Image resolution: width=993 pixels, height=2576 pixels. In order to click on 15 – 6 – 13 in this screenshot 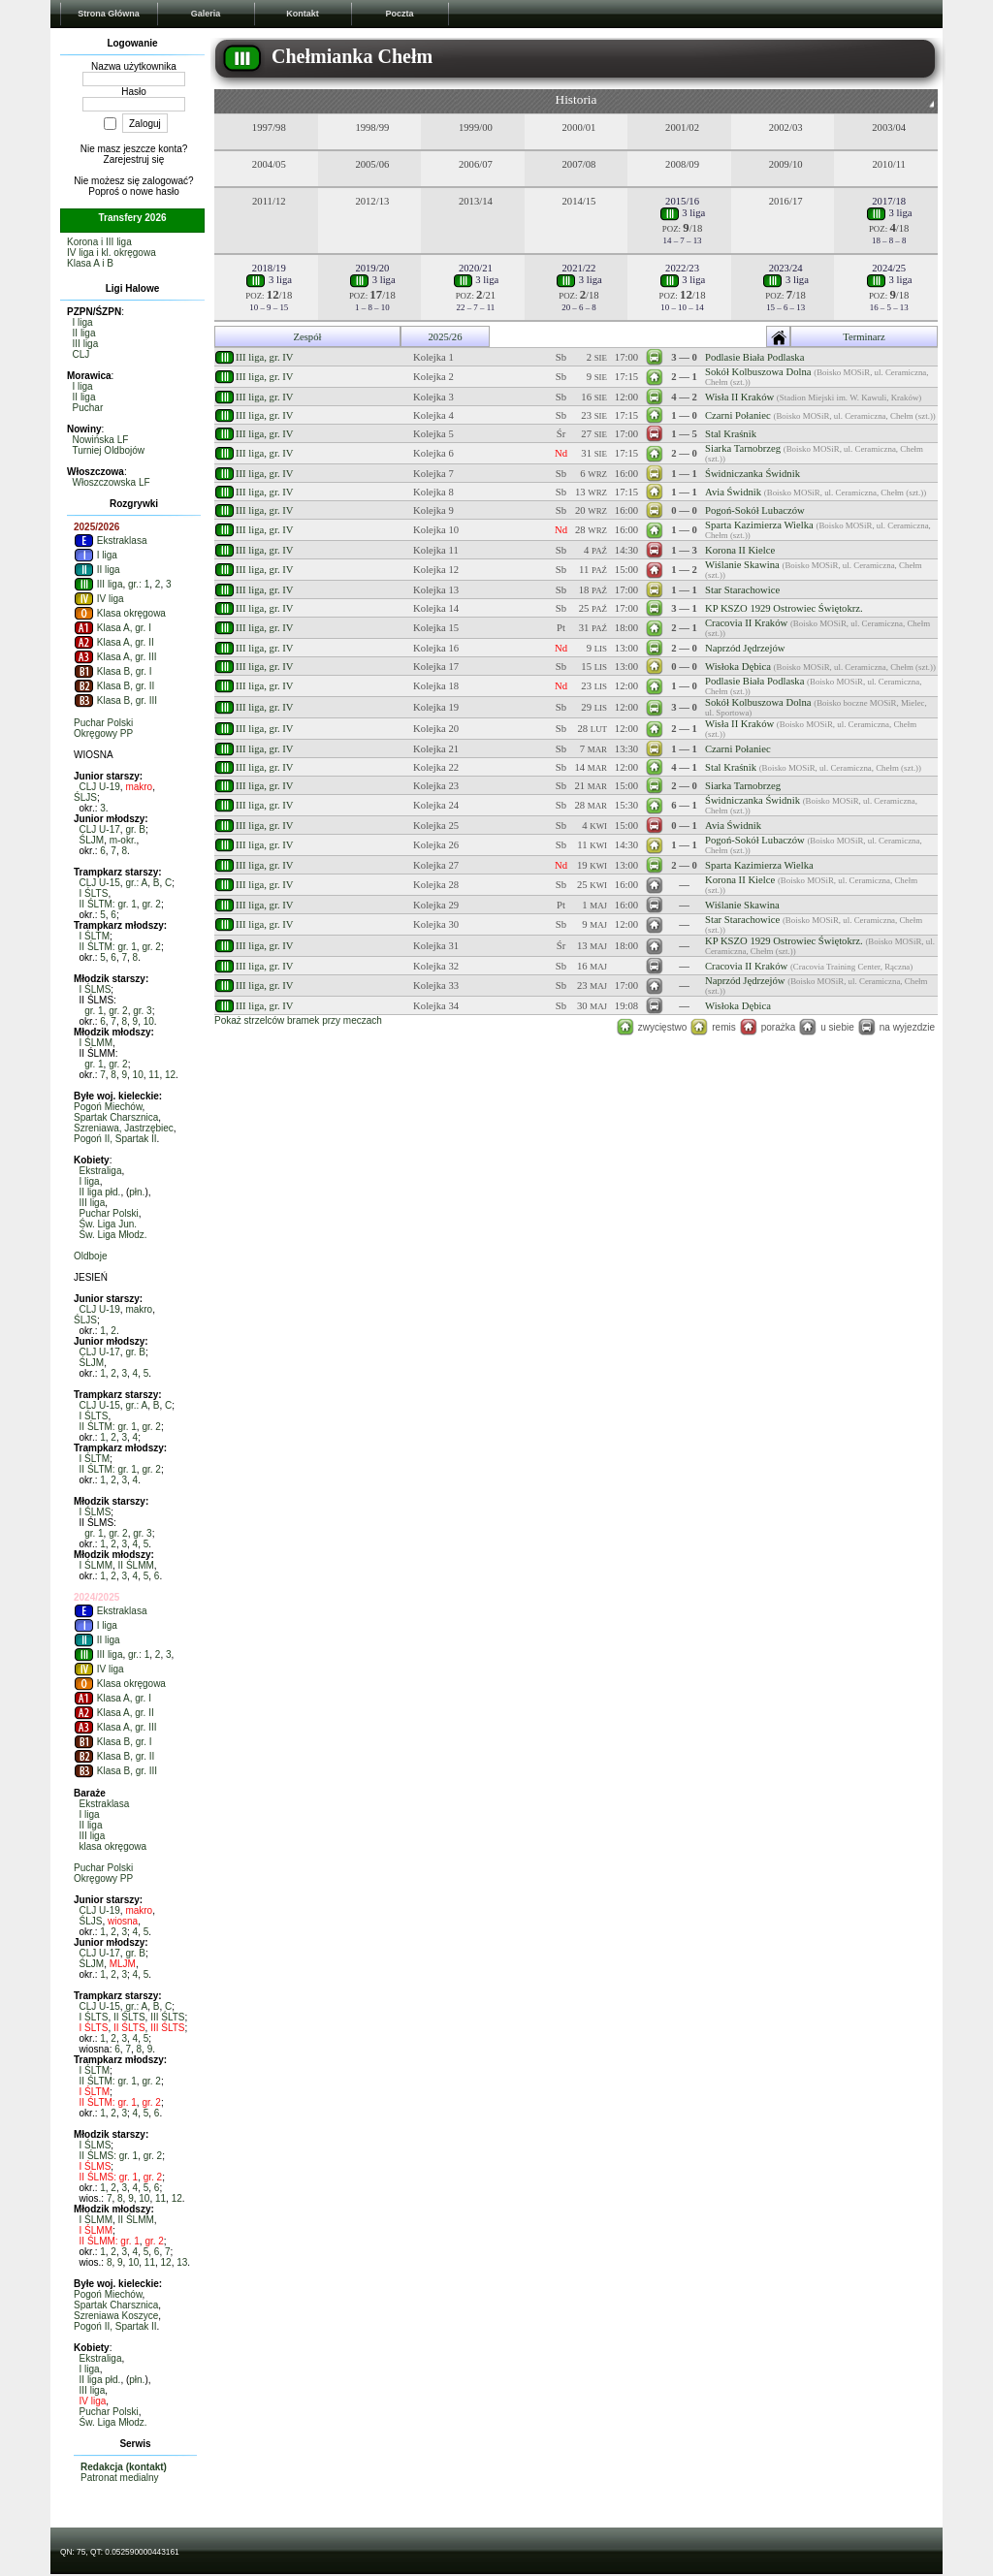, I will do `click(785, 307)`.